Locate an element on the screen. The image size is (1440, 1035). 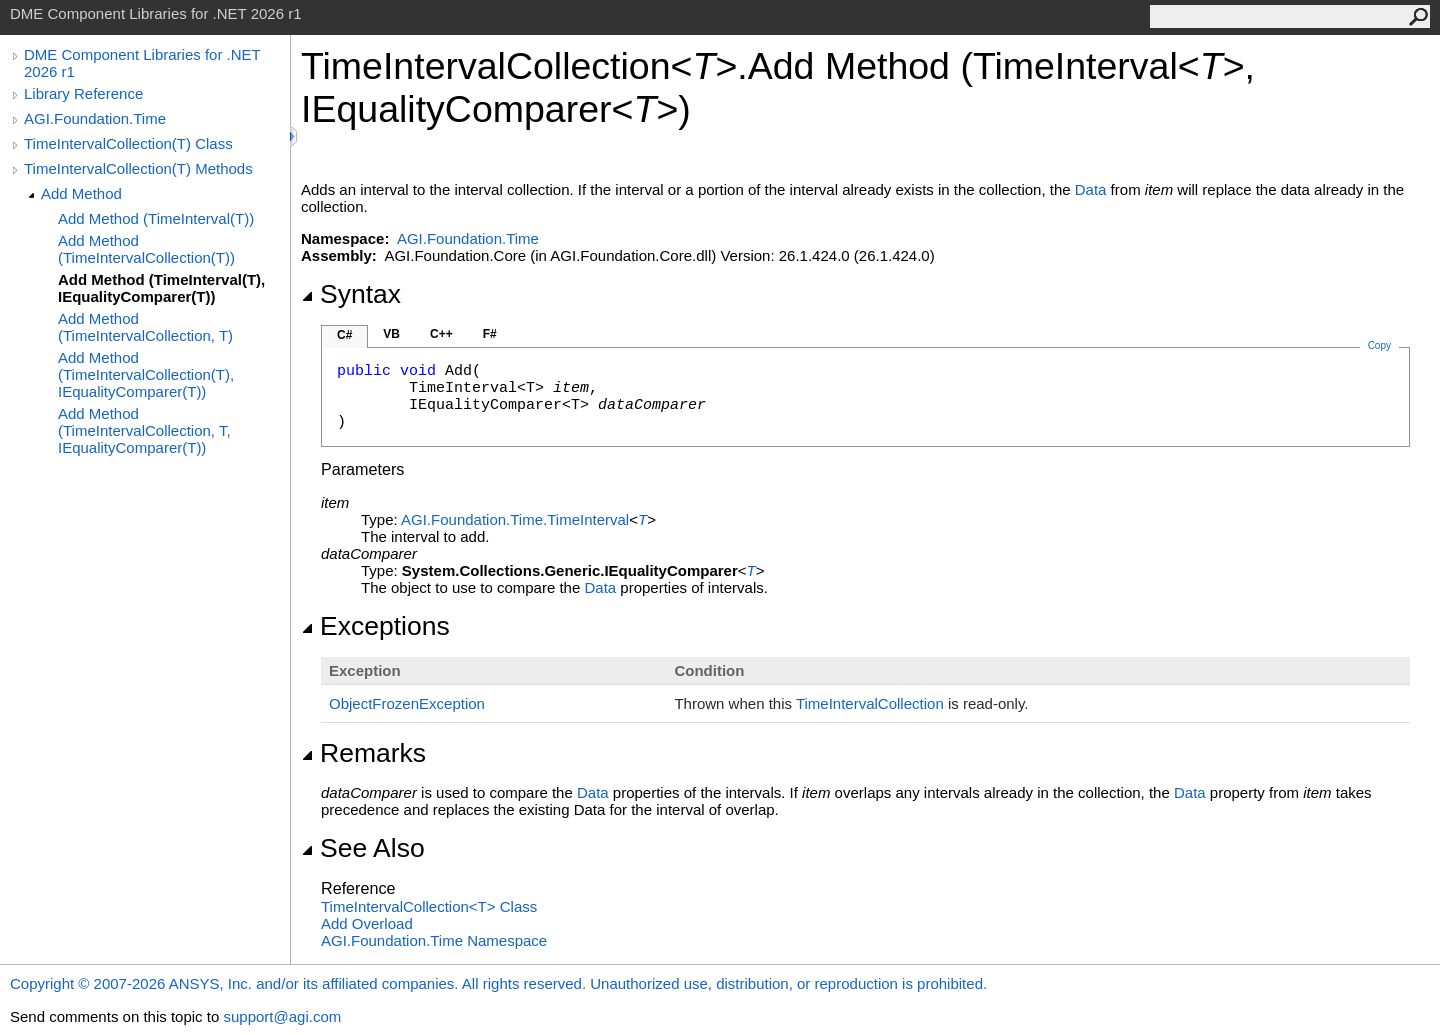
C++ is located at coordinates (441, 334).